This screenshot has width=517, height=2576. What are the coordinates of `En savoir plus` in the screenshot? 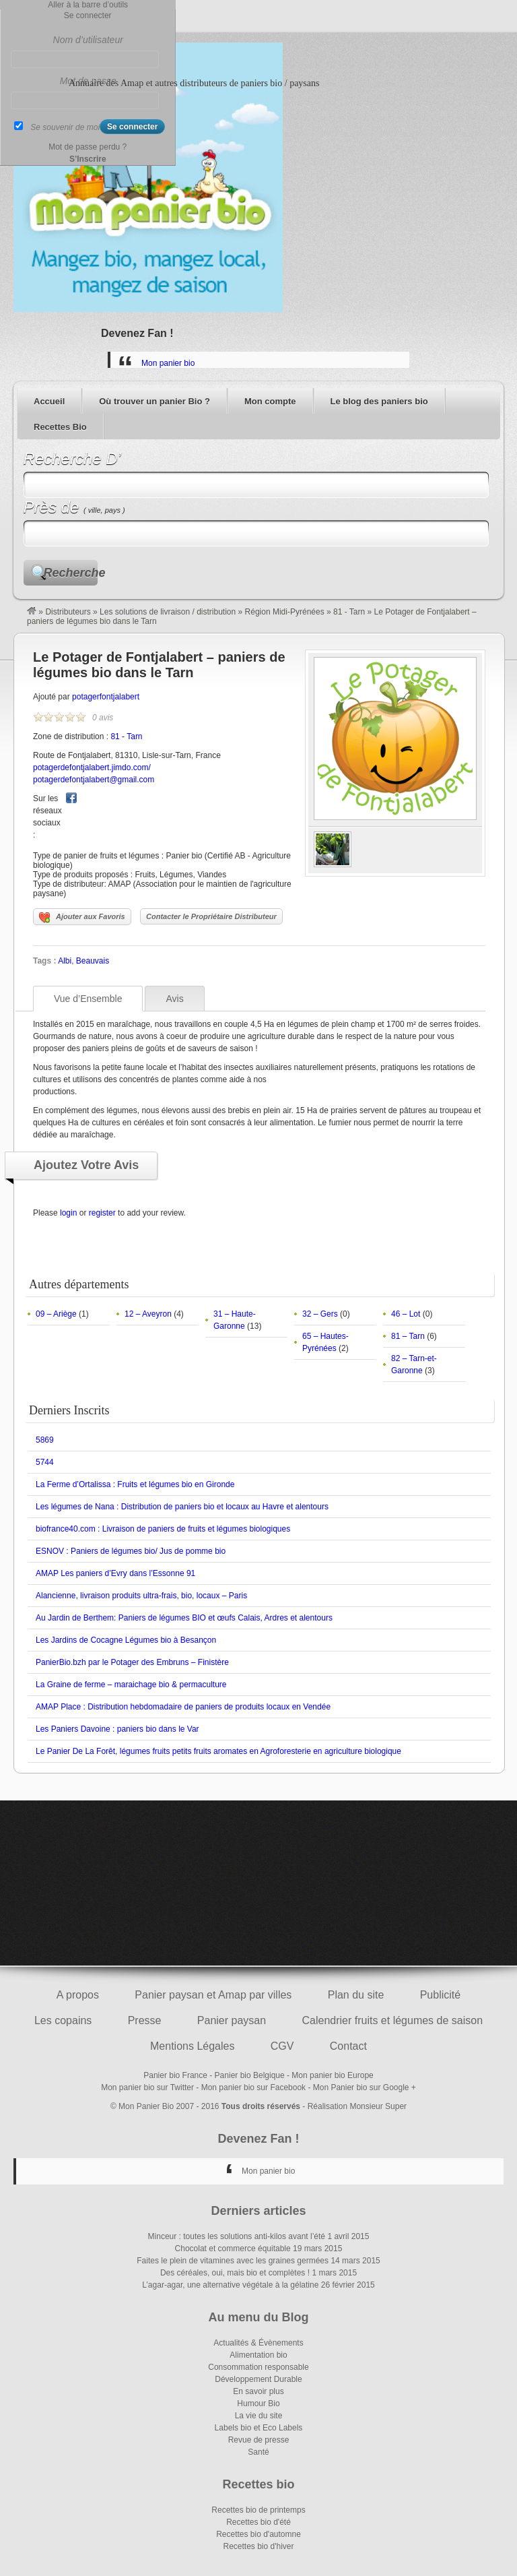 It's located at (258, 2391).